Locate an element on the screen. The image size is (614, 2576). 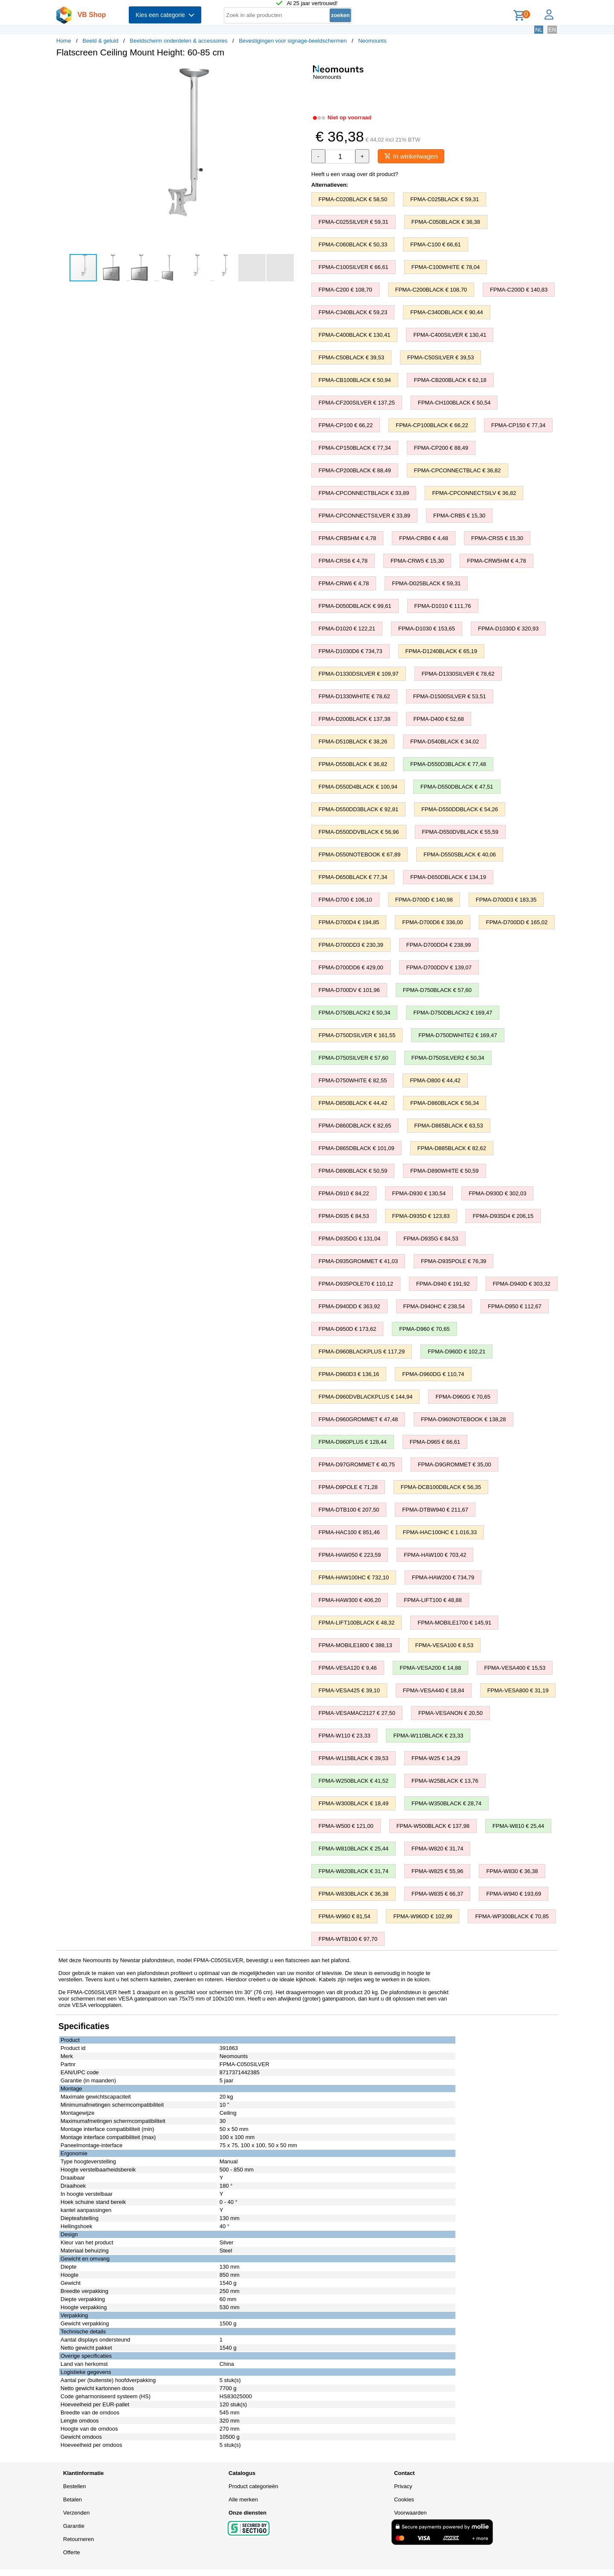
FPMA-W300BLACK € 18,49 is located at coordinates (353, 1804).